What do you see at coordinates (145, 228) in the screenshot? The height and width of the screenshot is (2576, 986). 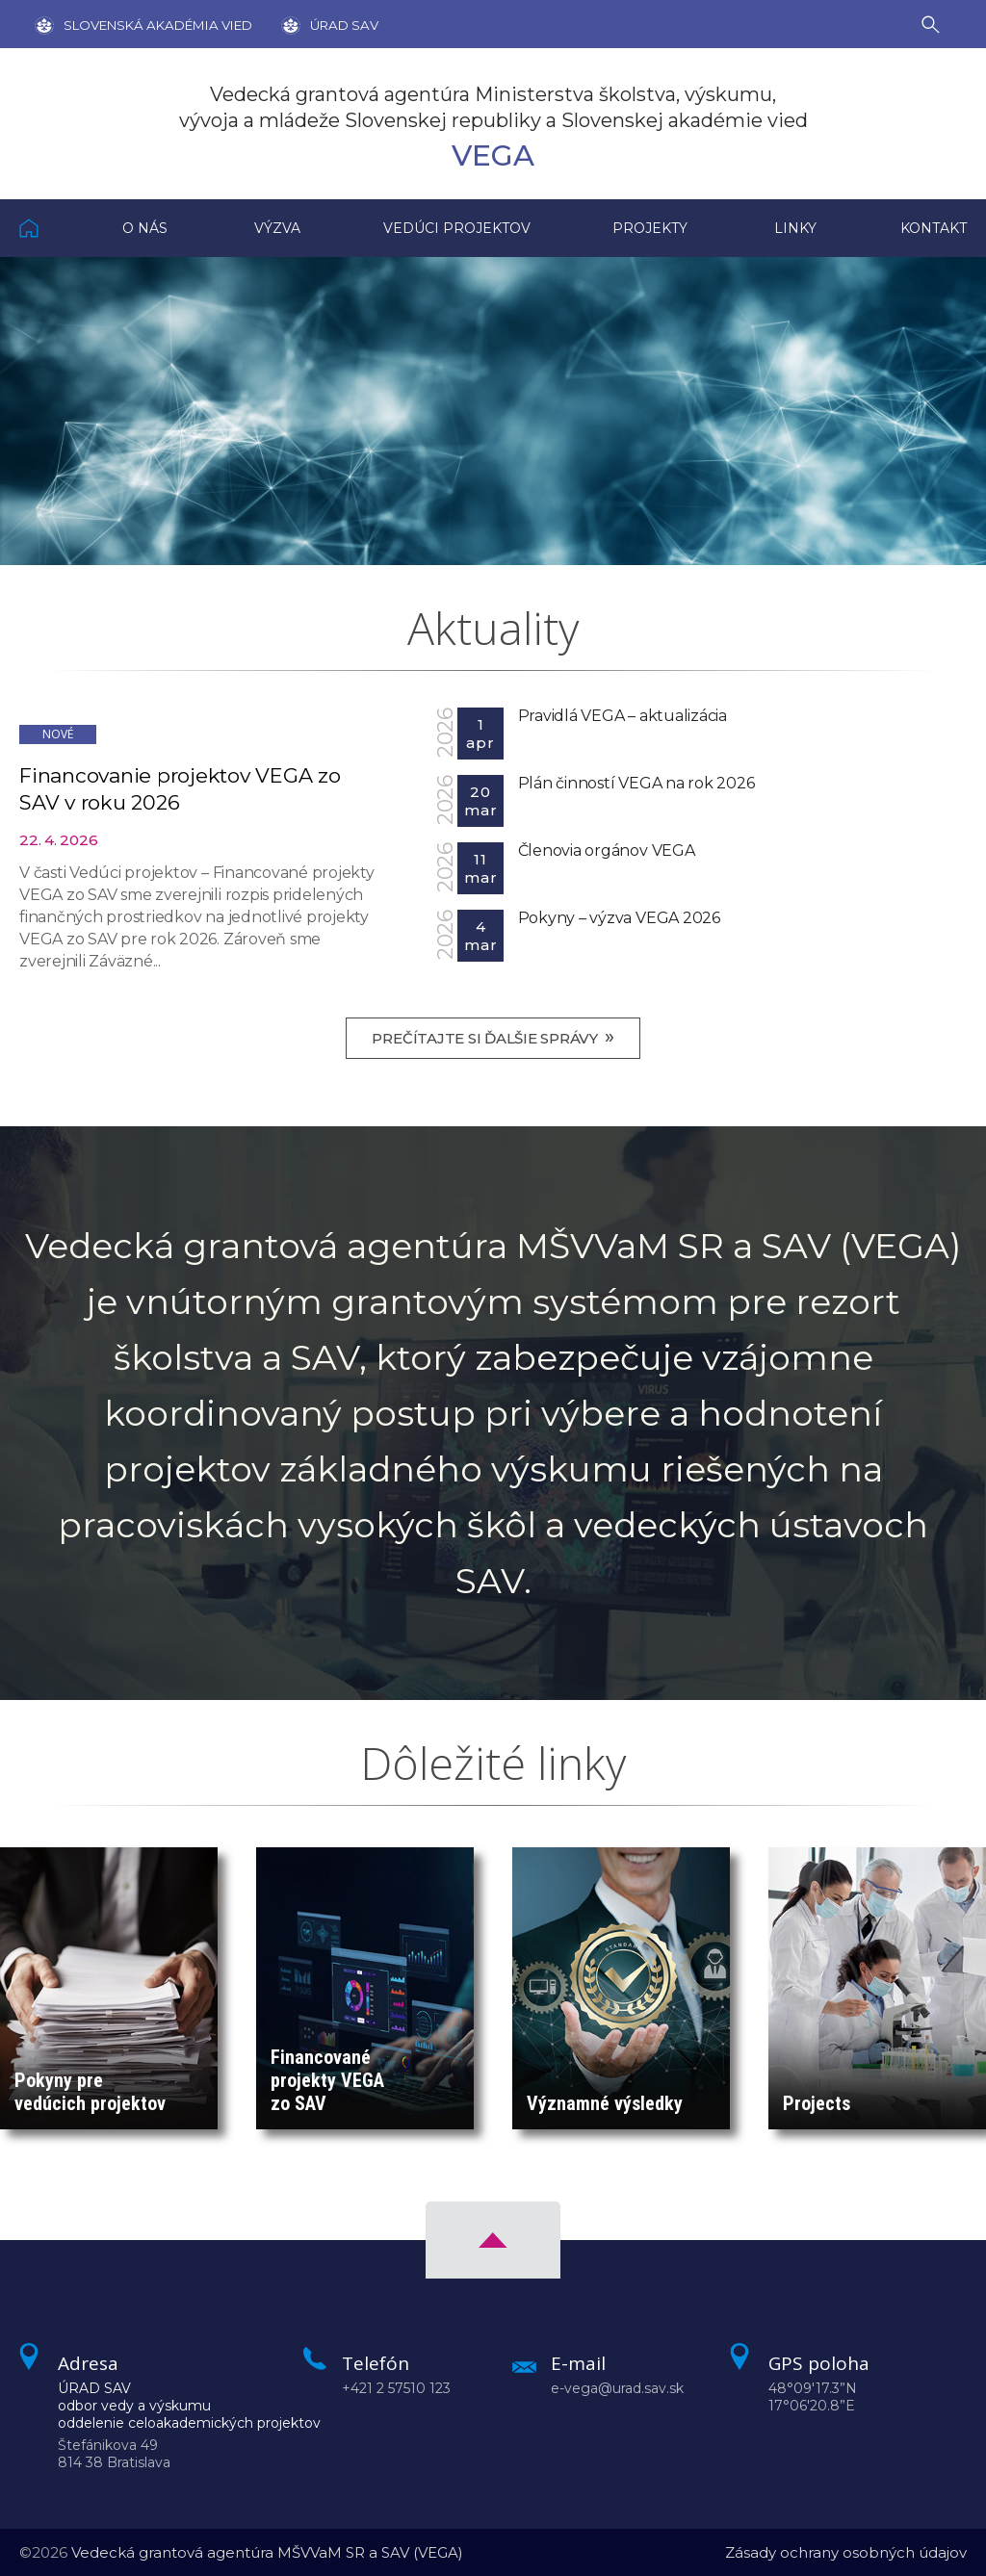 I see `O nás` at bounding box center [145, 228].